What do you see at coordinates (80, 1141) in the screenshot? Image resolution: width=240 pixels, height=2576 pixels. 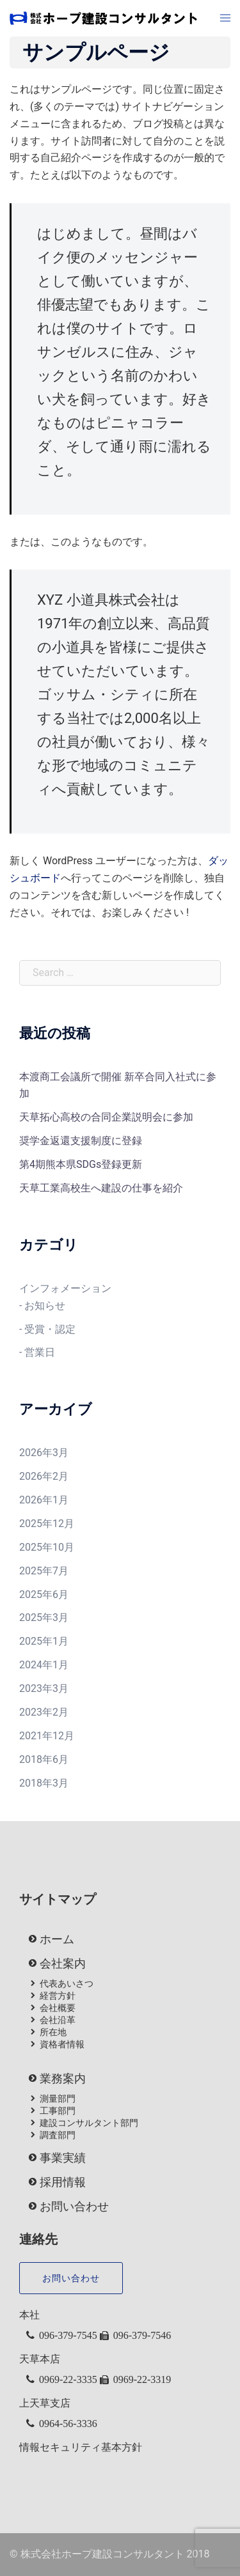 I see `奨学金返還支援制度に登録` at bounding box center [80, 1141].